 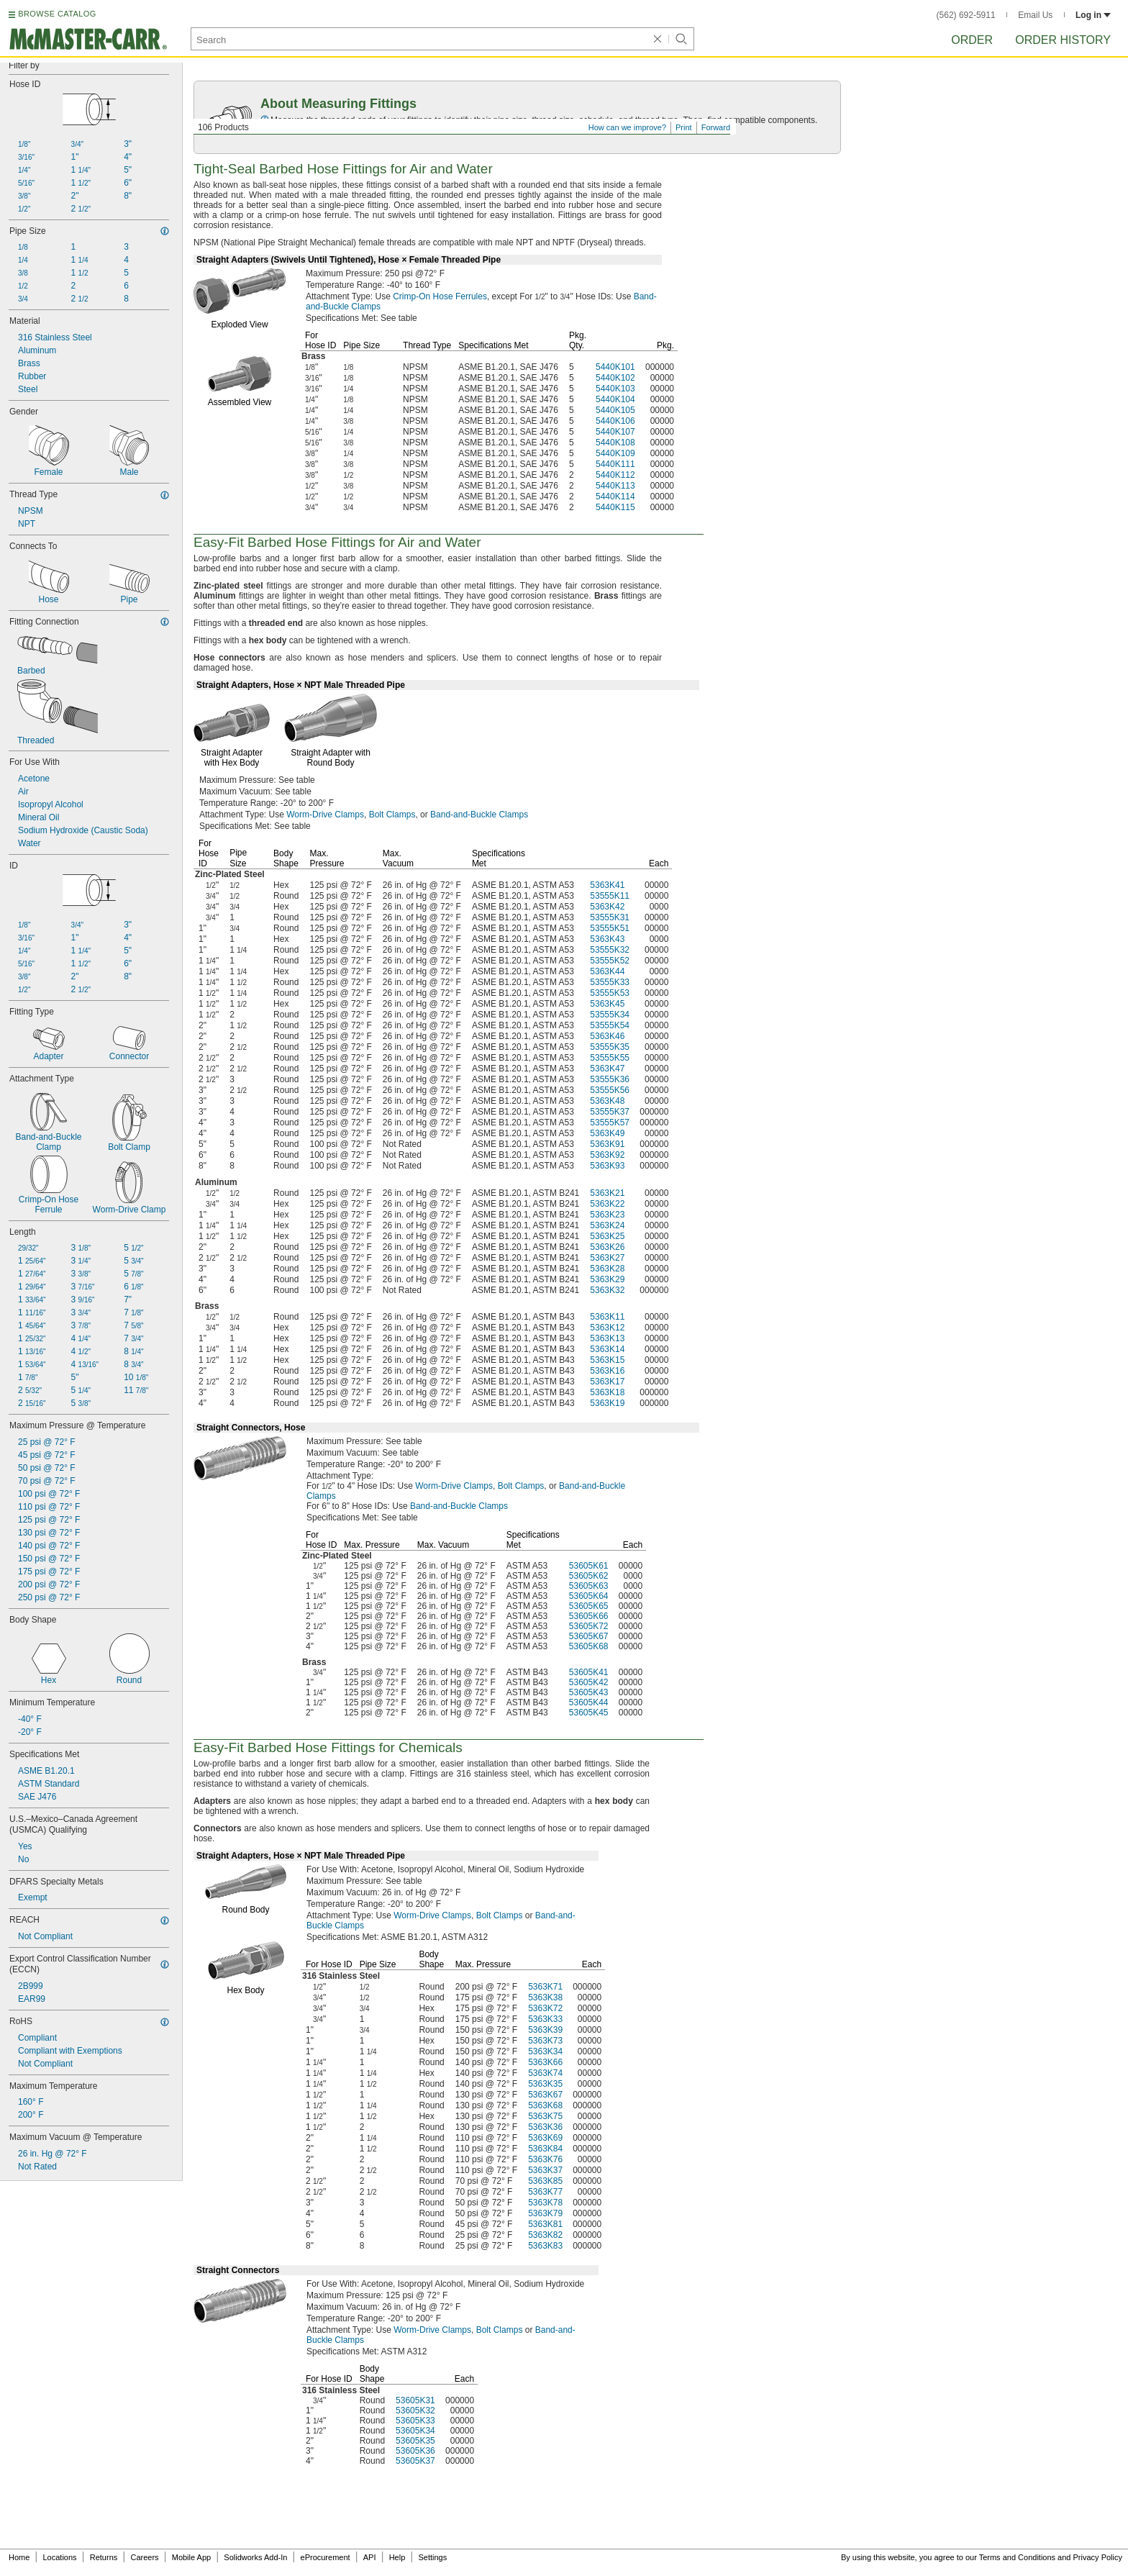 I want to click on 53555K34, so click(x=609, y=1015).